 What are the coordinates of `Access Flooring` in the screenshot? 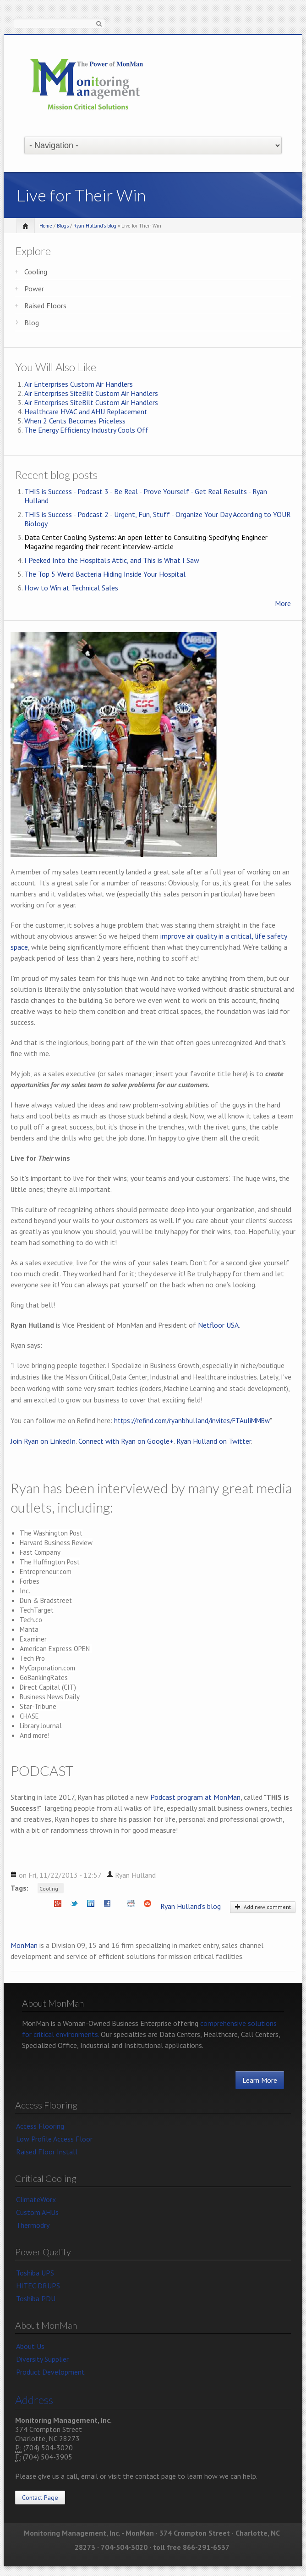 It's located at (40, 2126).